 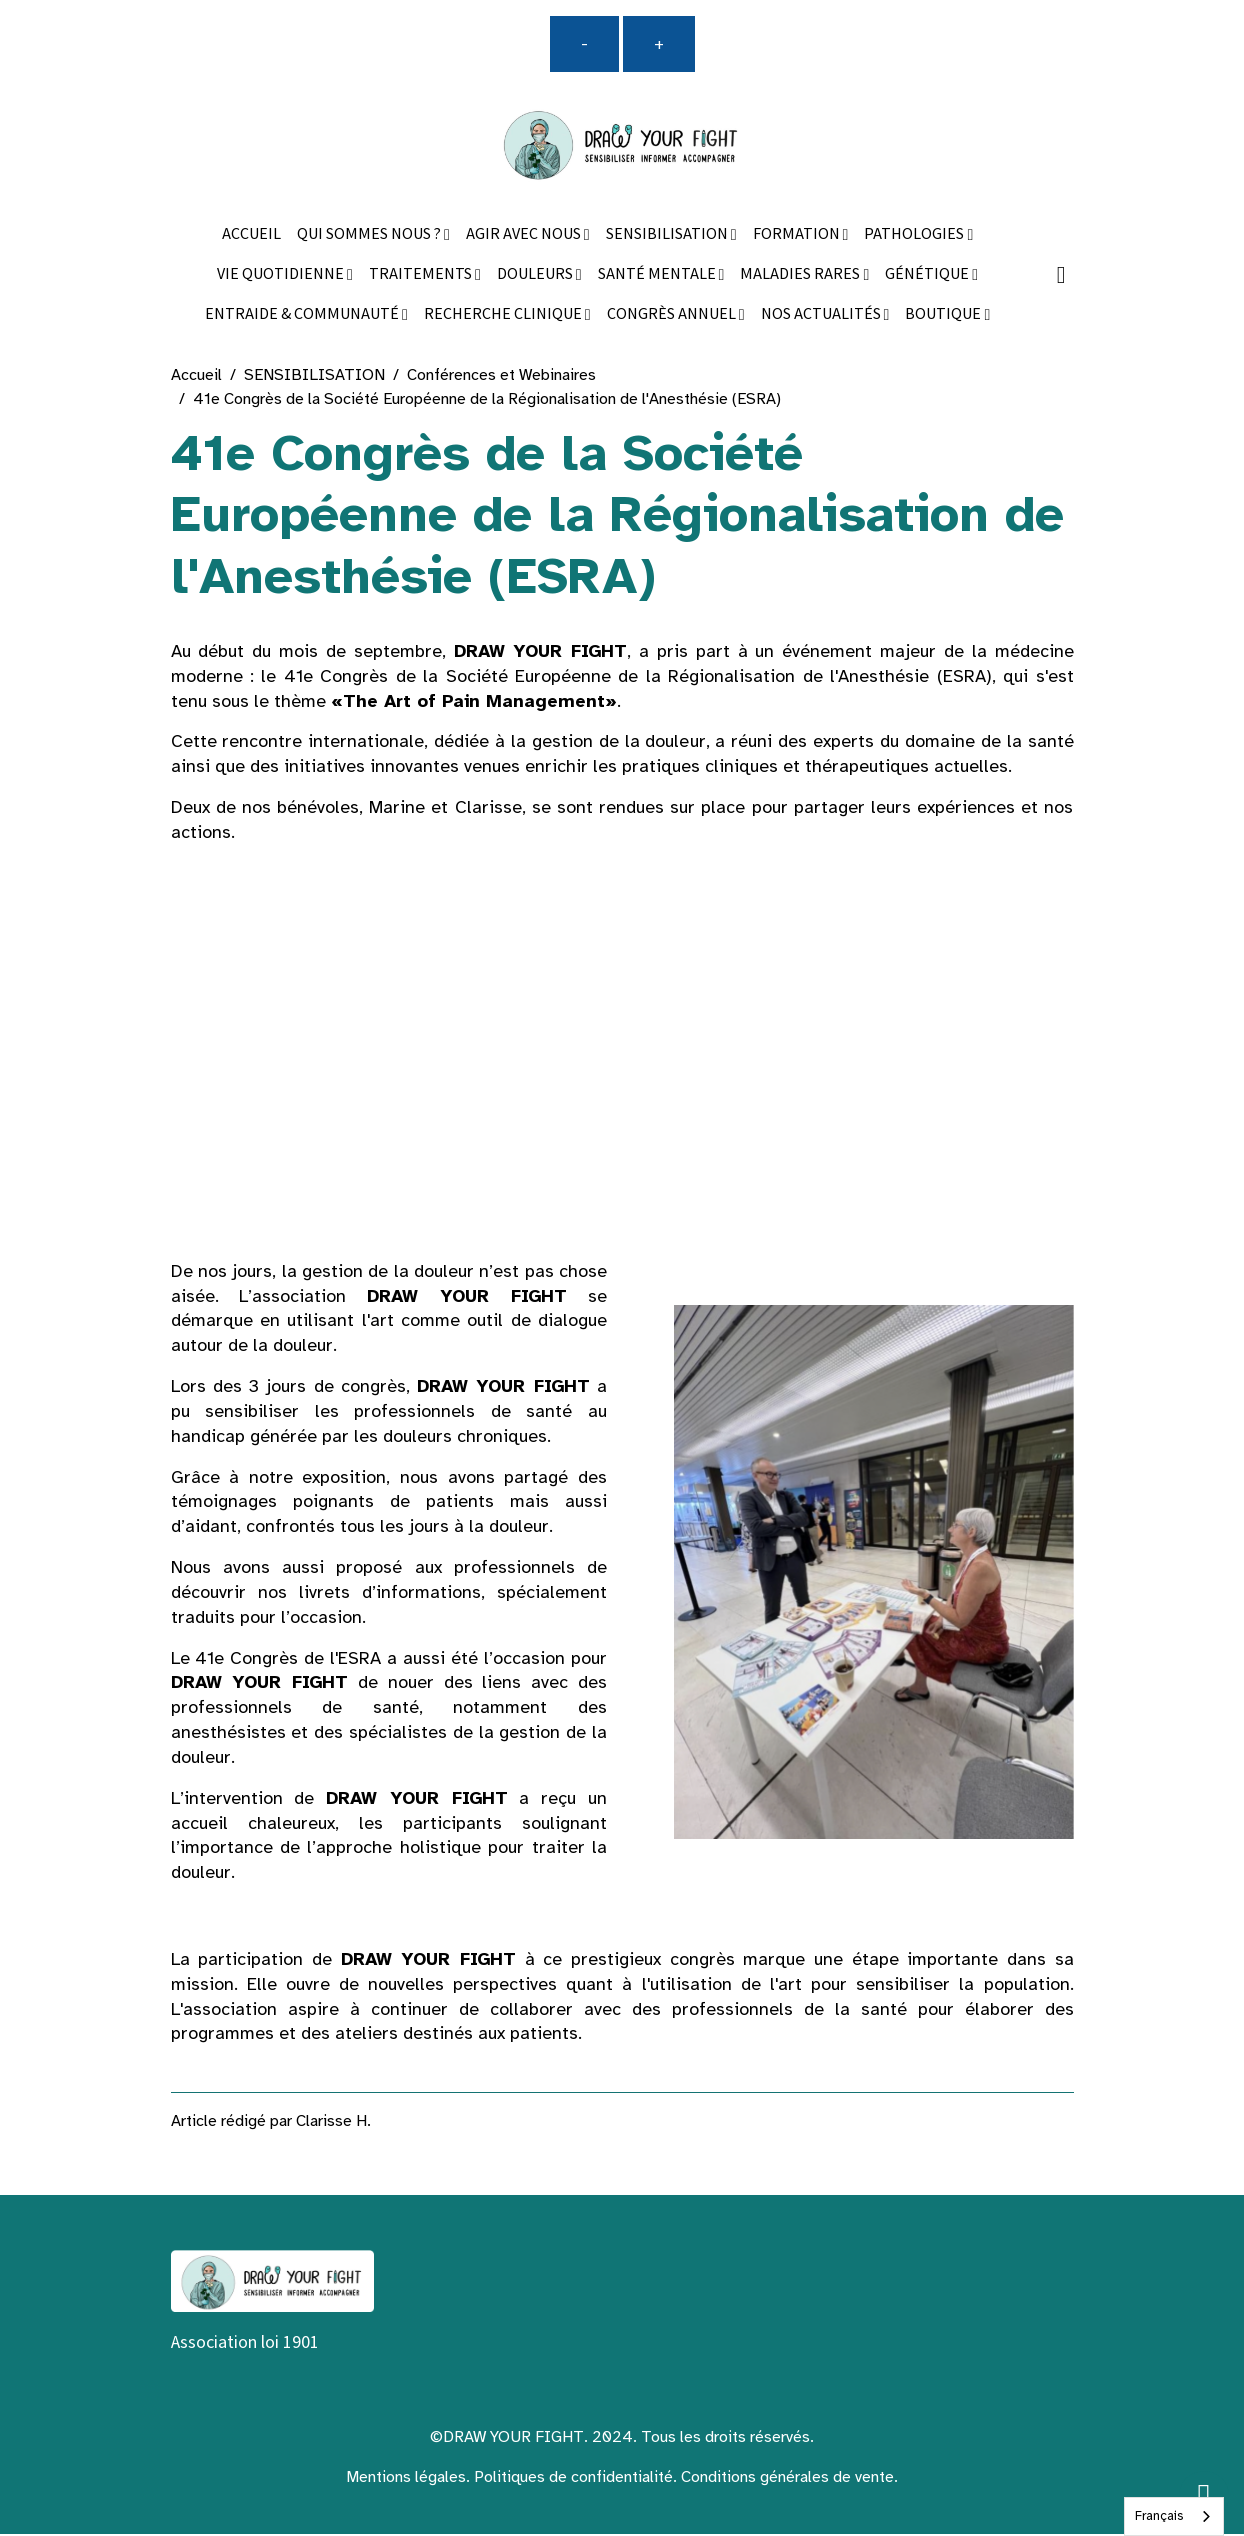 What do you see at coordinates (303, 315) in the screenshot?
I see `ENTRAIDE & COMMUNAUTÉ` at bounding box center [303, 315].